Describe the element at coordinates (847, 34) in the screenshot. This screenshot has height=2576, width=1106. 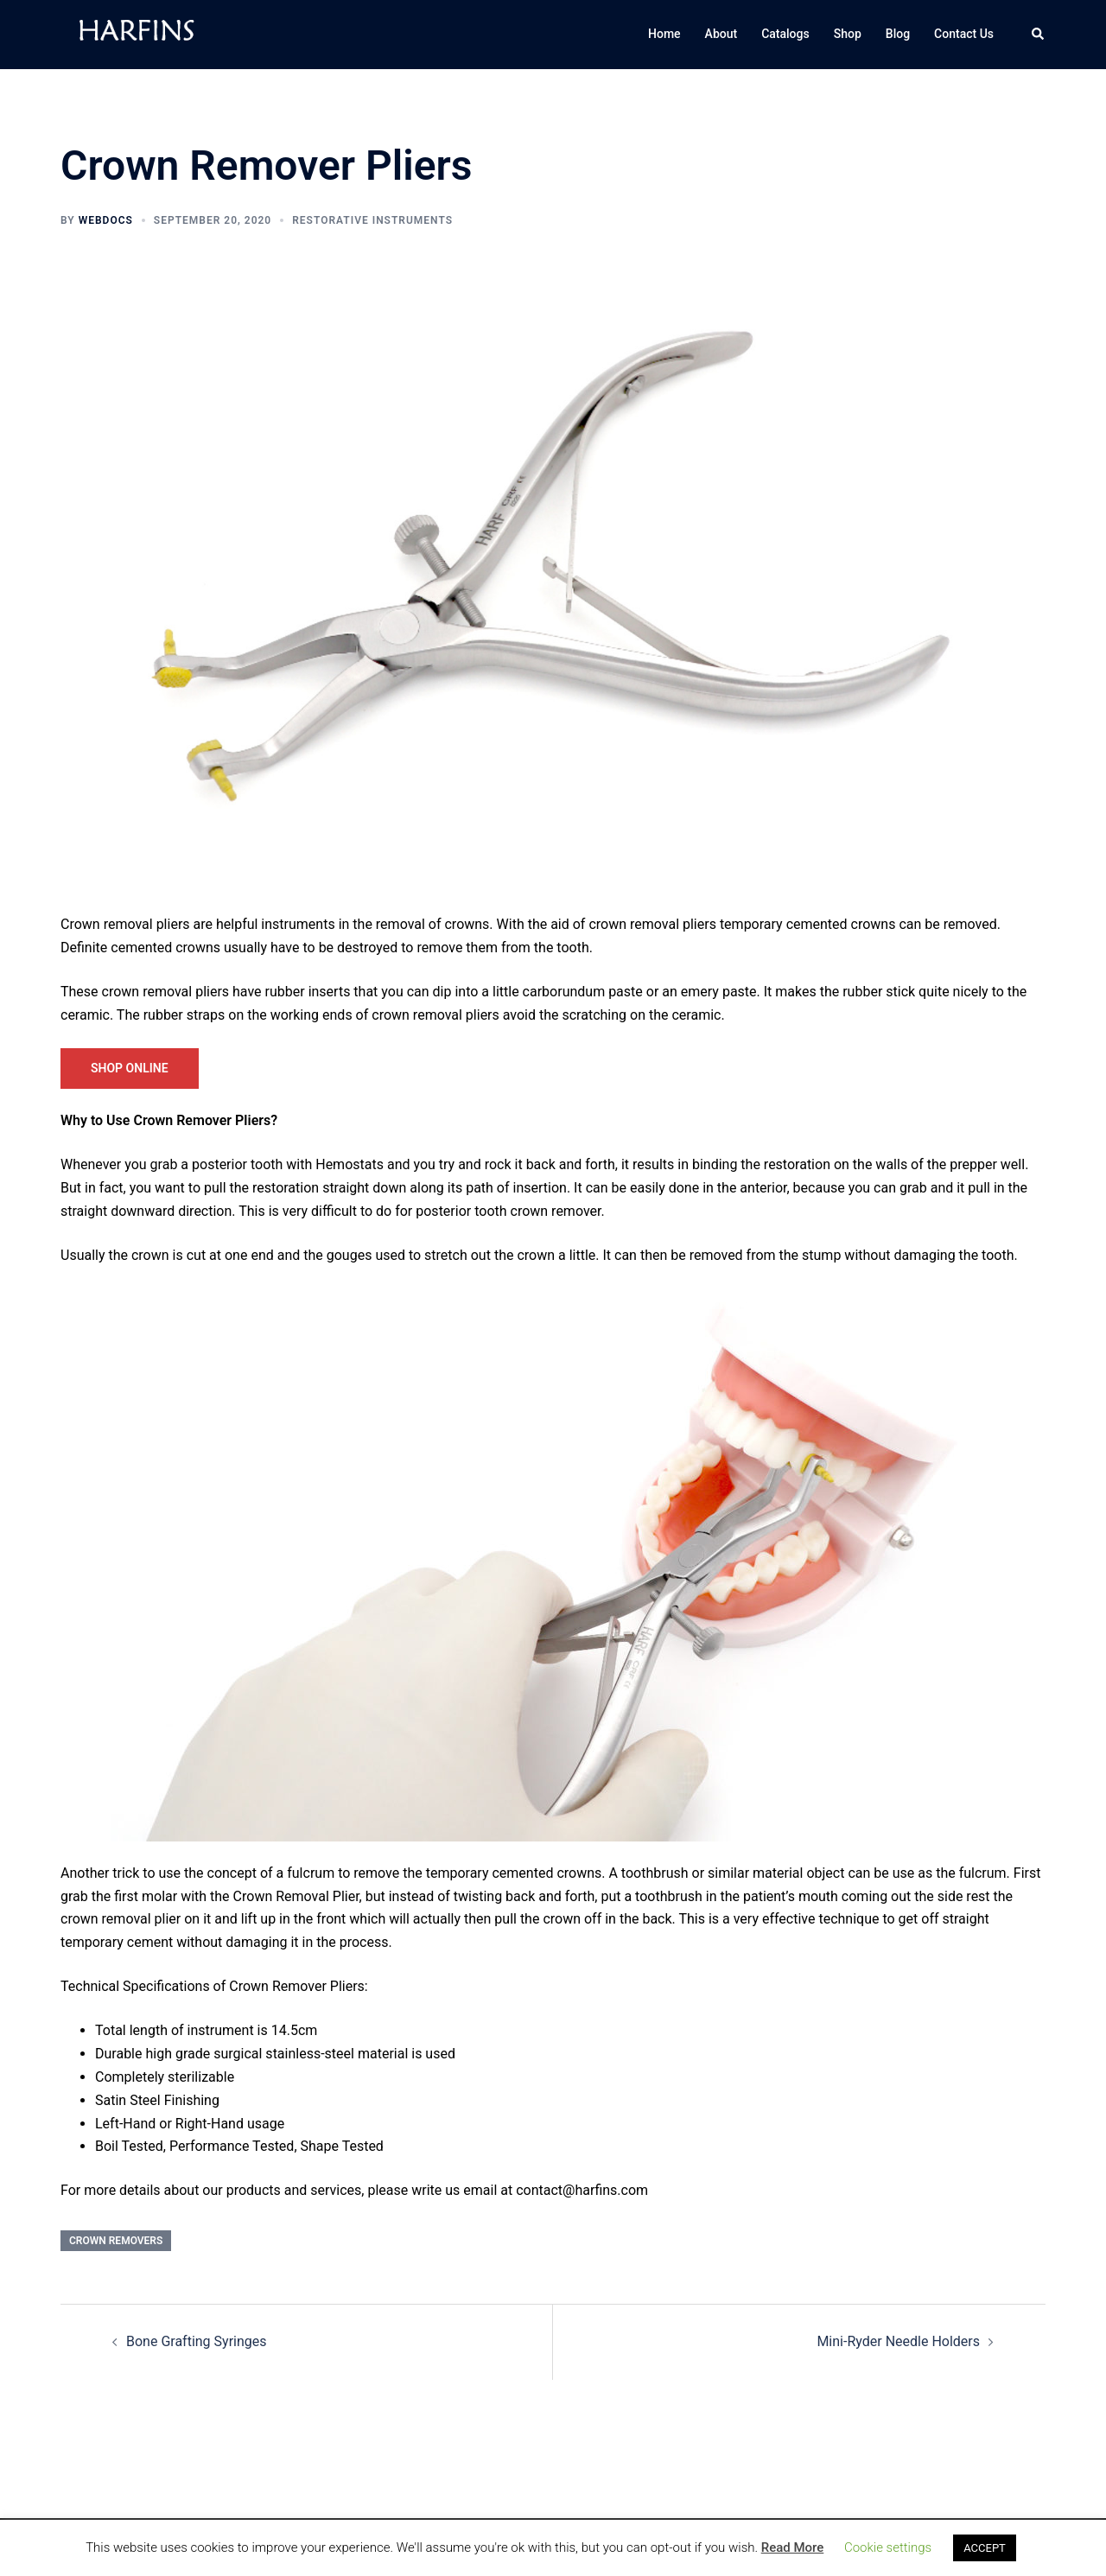
I see `Shop` at that location.